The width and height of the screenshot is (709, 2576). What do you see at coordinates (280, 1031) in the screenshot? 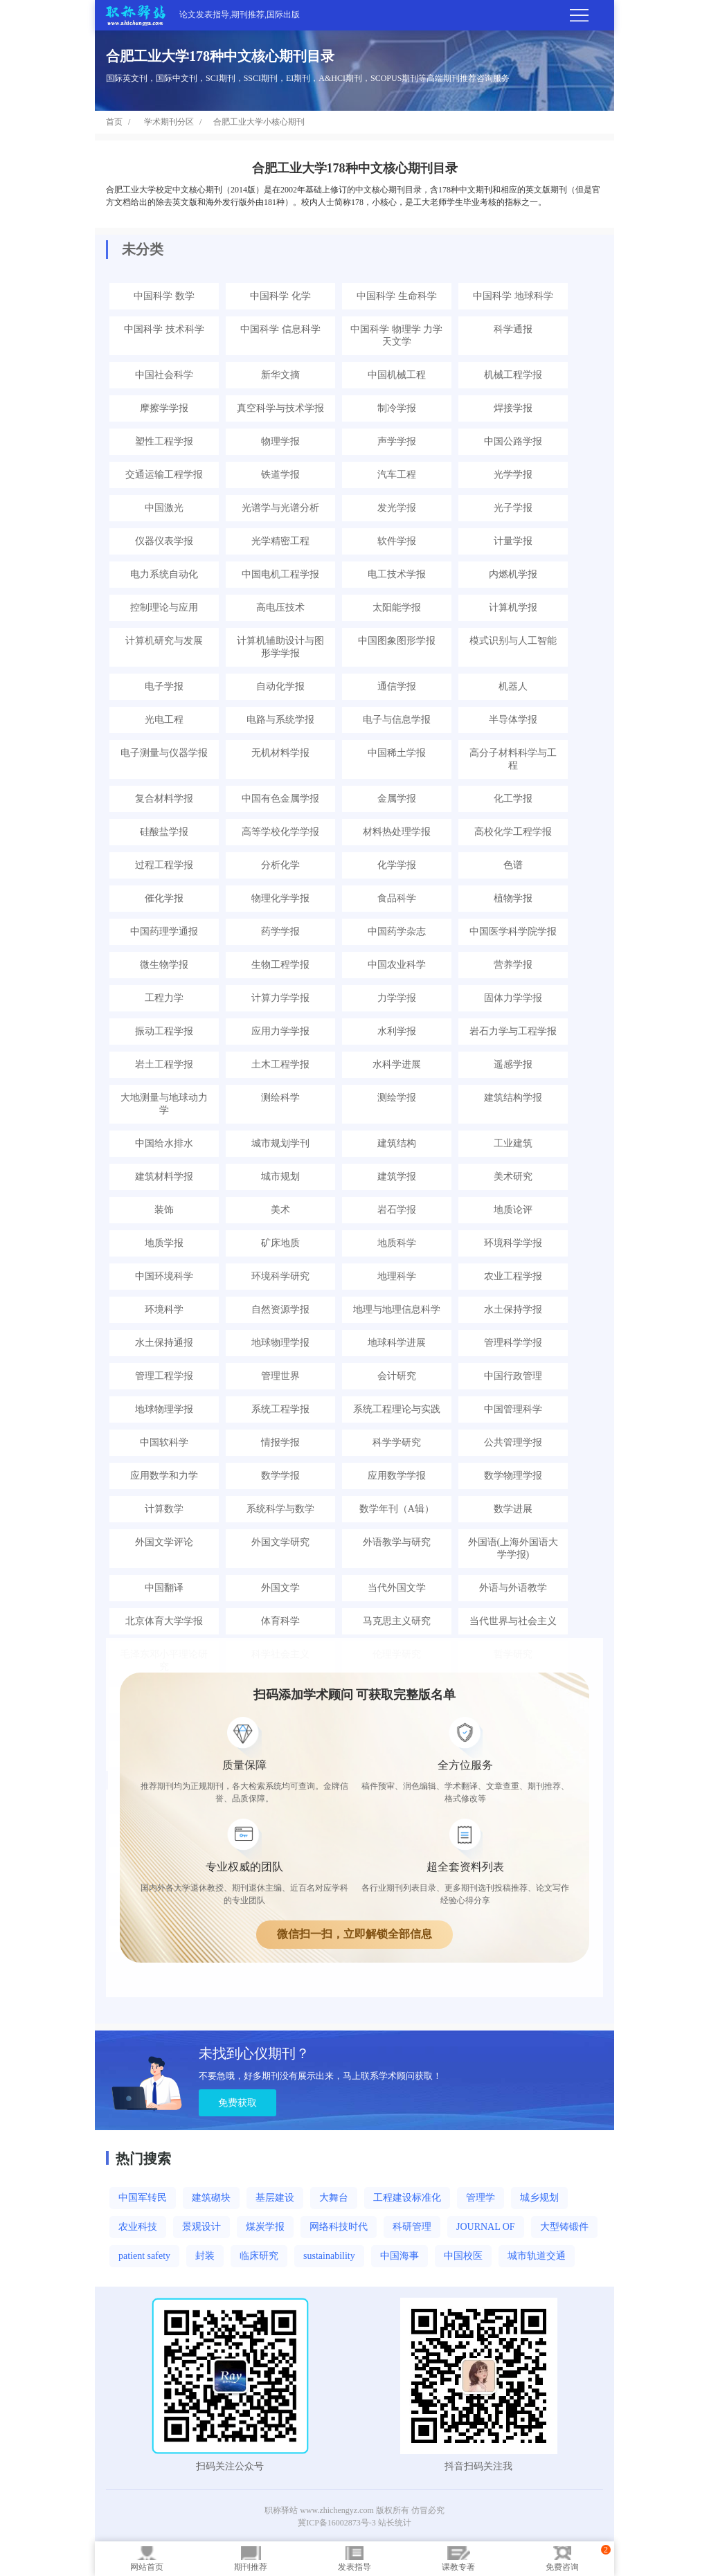
I see `应用力学学报` at bounding box center [280, 1031].